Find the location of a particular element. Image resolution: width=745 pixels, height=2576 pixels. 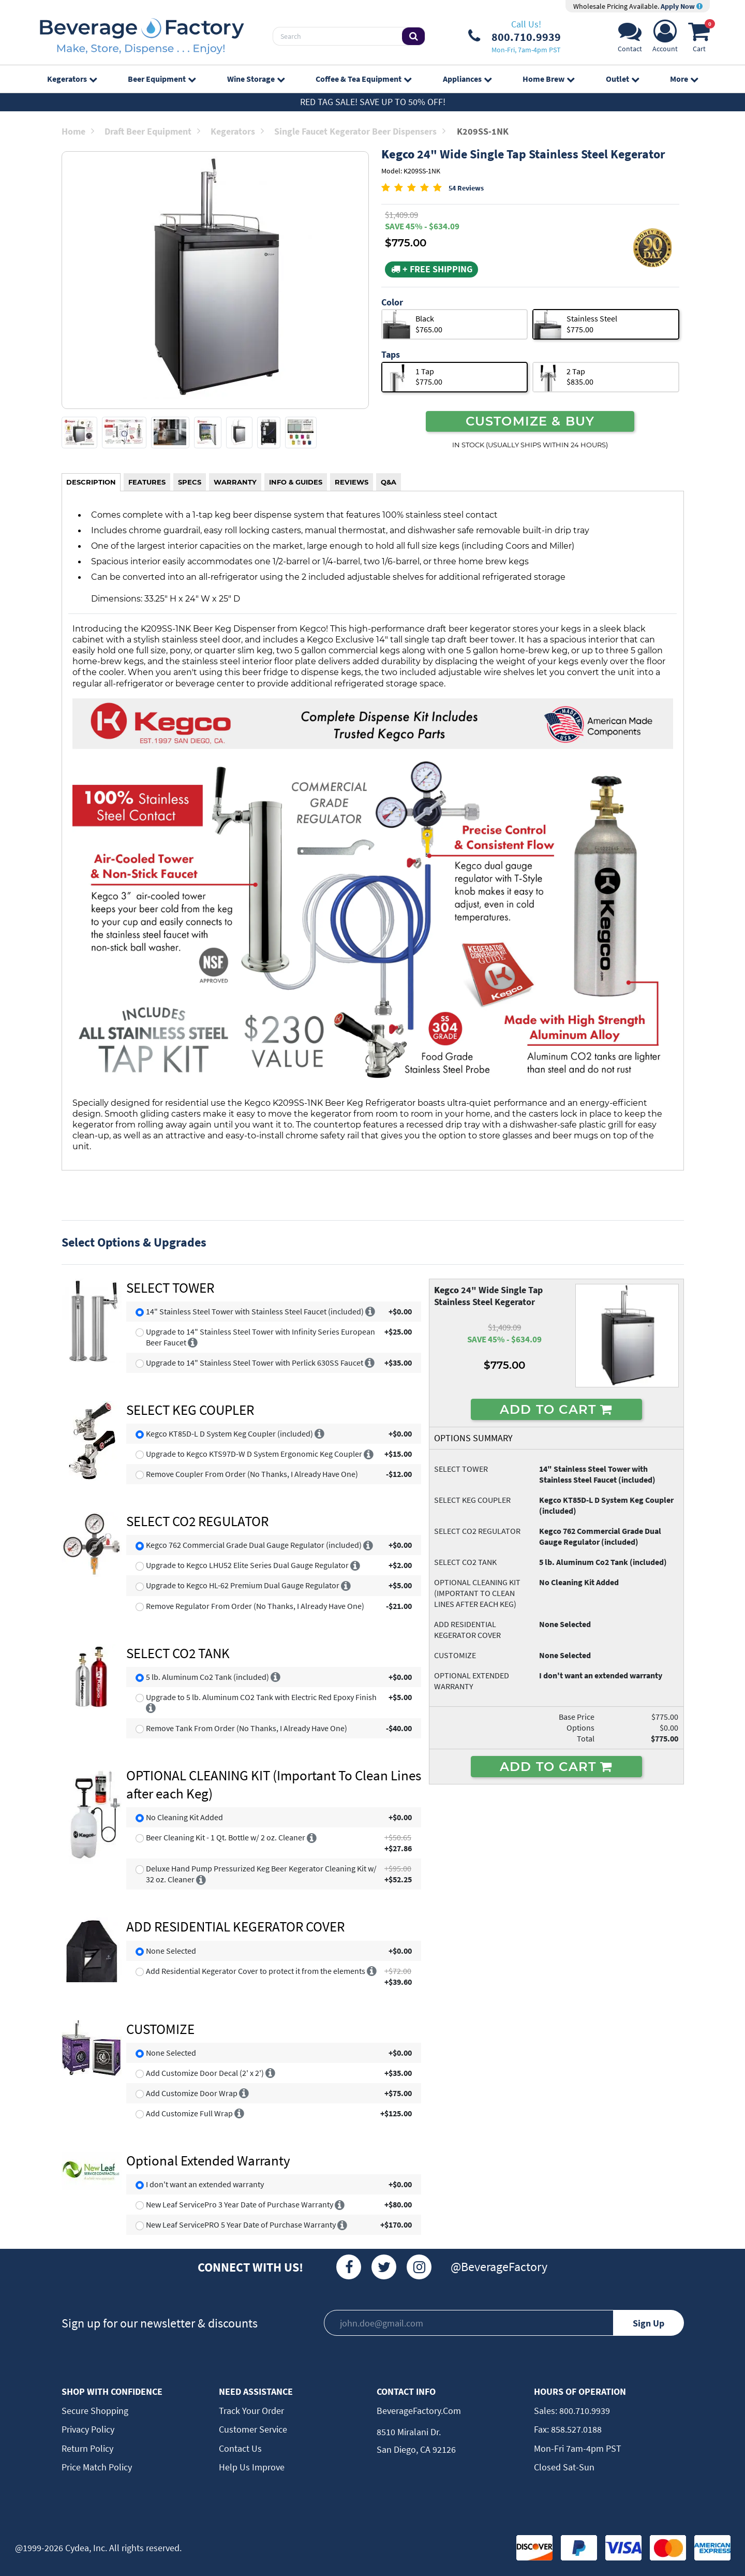

Return Policy is located at coordinates (87, 2448).